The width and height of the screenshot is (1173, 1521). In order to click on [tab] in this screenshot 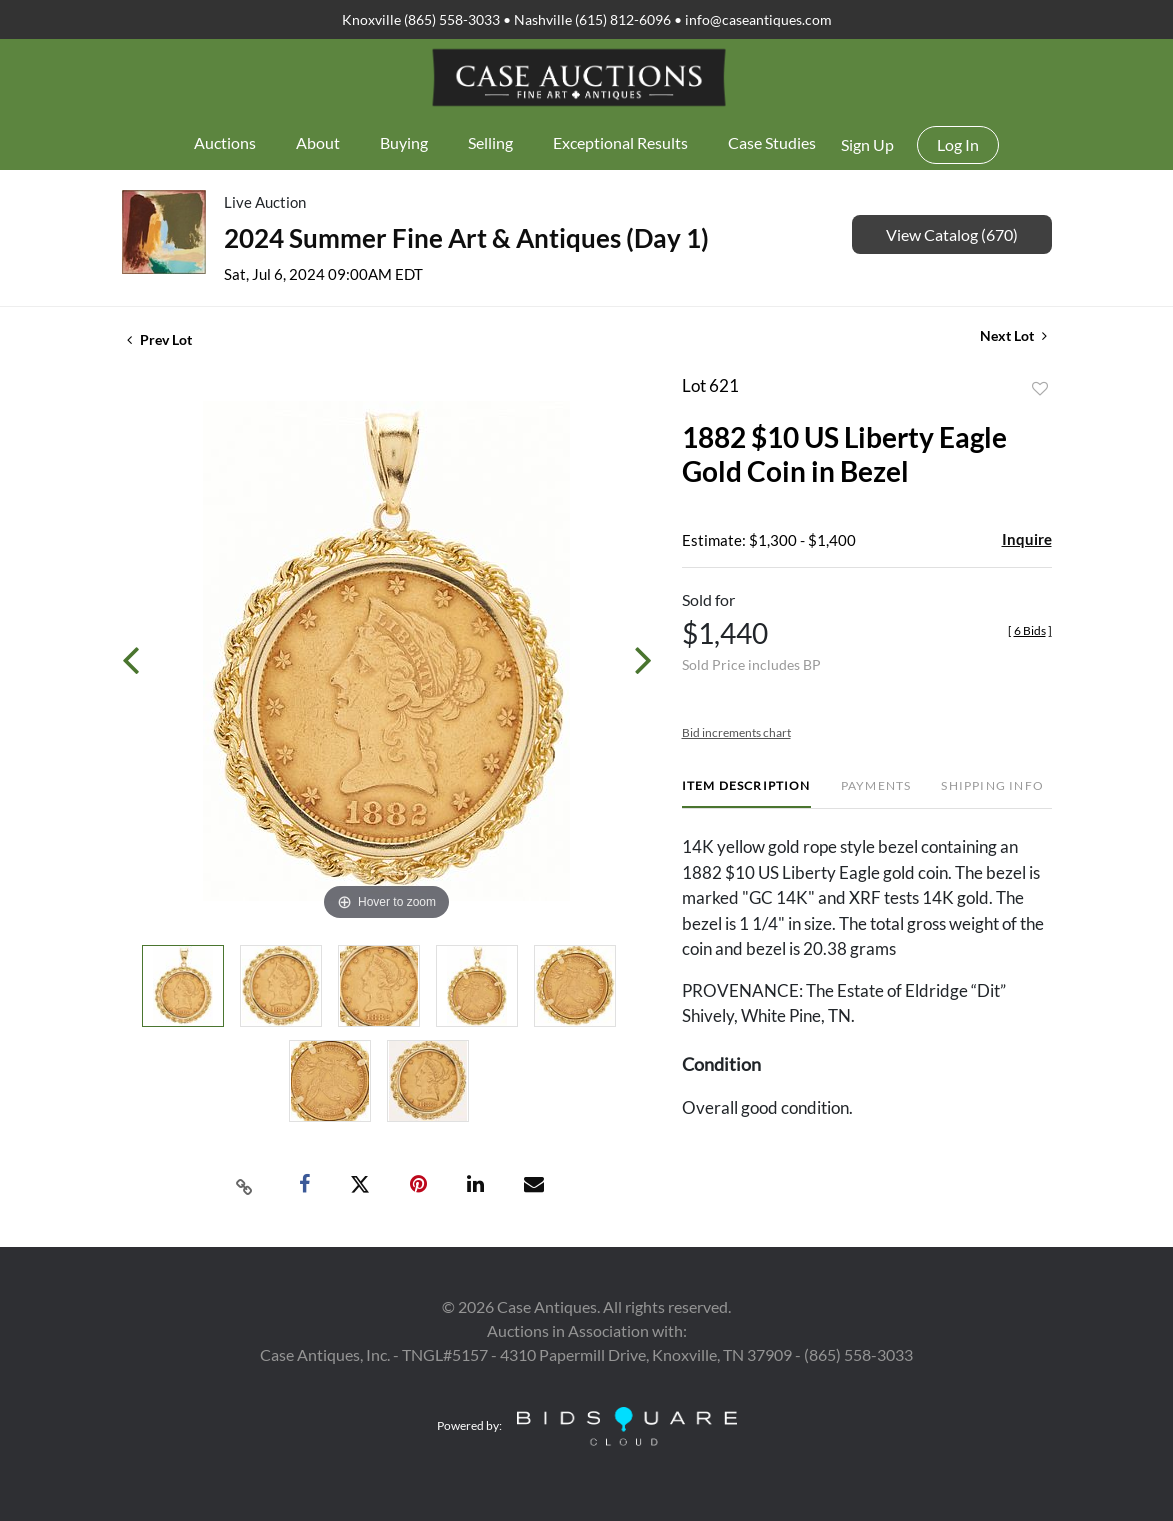, I will do `click(746, 793)`.